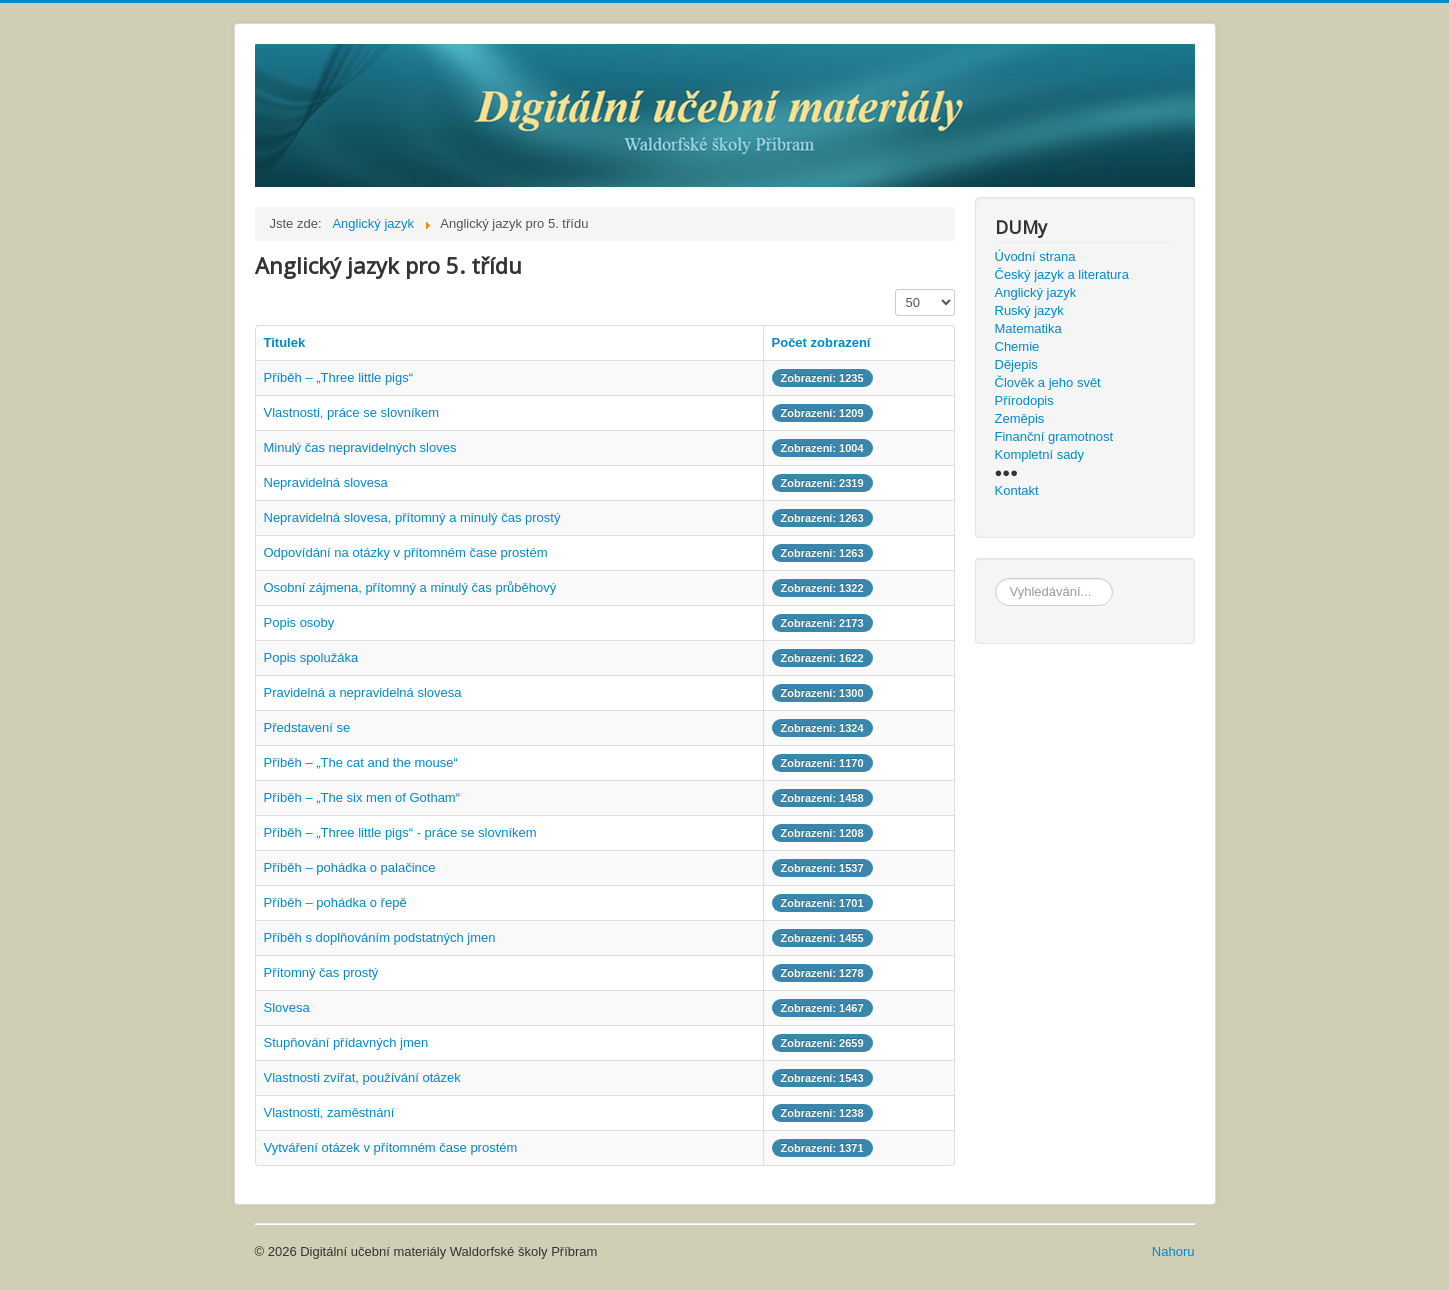  Describe the element at coordinates (299, 622) in the screenshot. I see `Popis osoby` at that location.